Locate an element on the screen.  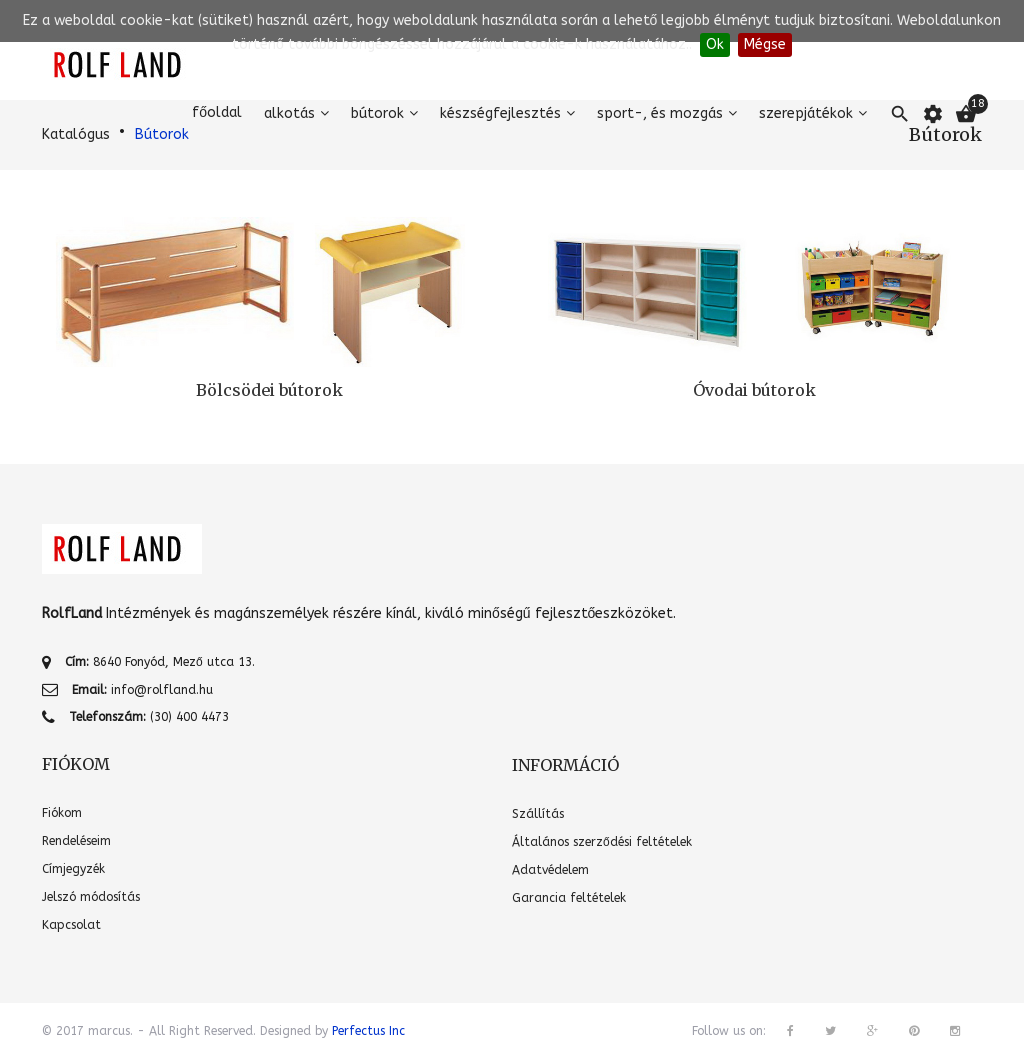
Rendeléseim is located at coordinates (76, 841).